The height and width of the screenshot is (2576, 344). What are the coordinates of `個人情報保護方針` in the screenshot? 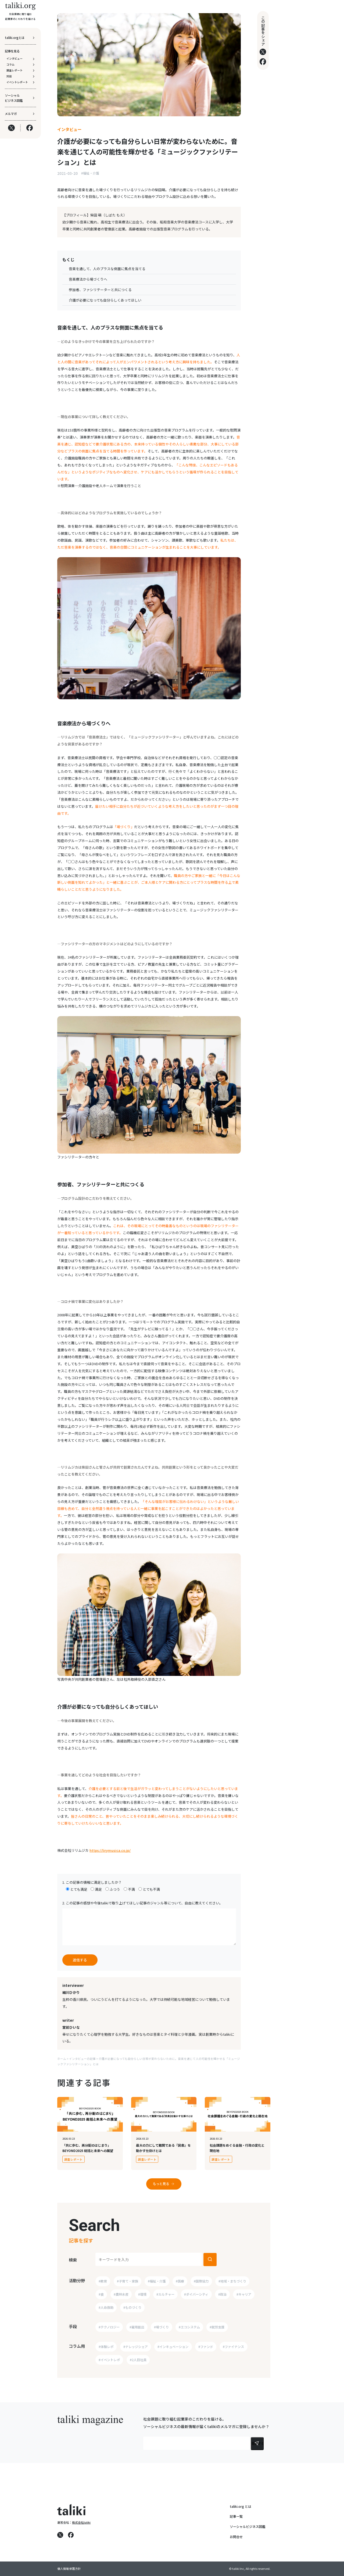 It's located at (69, 2569).